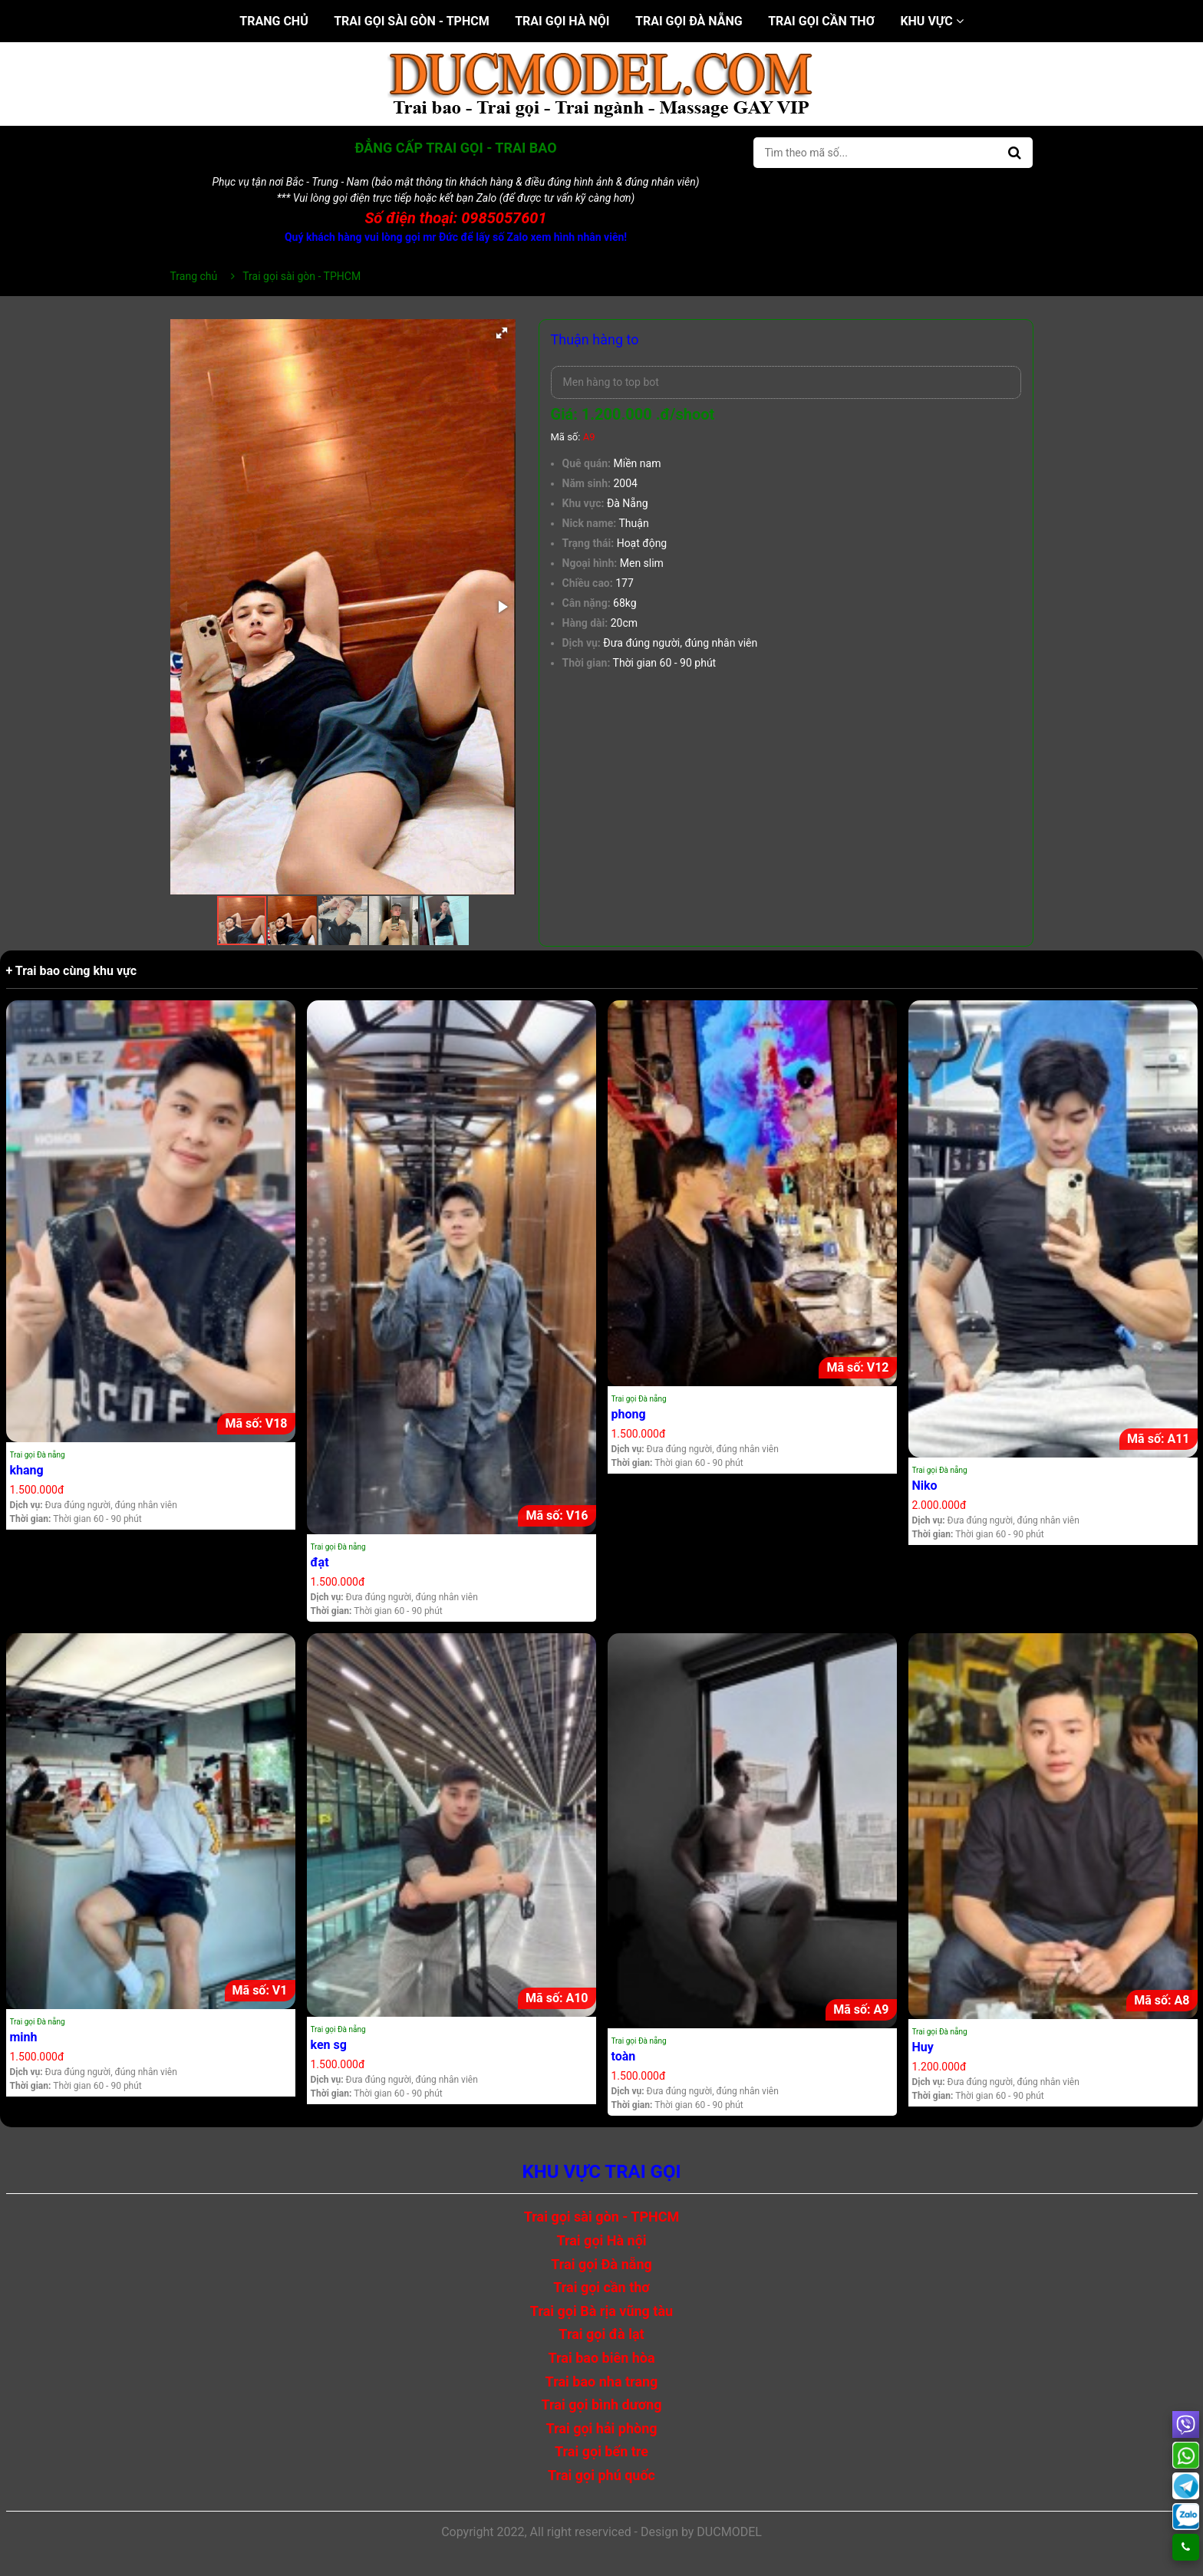 The width and height of the screenshot is (1203, 2576). What do you see at coordinates (411, 21) in the screenshot?
I see `Trai gọi sài gòn - TPHCM` at bounding box center [411, 21].